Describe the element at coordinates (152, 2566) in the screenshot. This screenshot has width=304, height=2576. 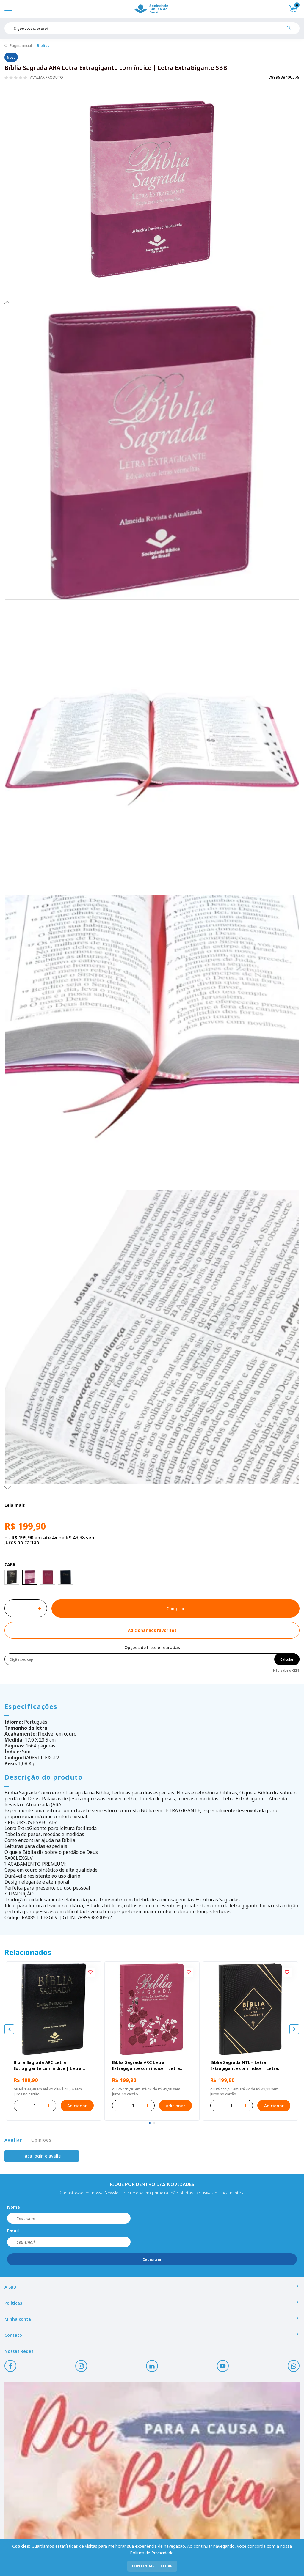
I see `continuar e fechar` at that location.